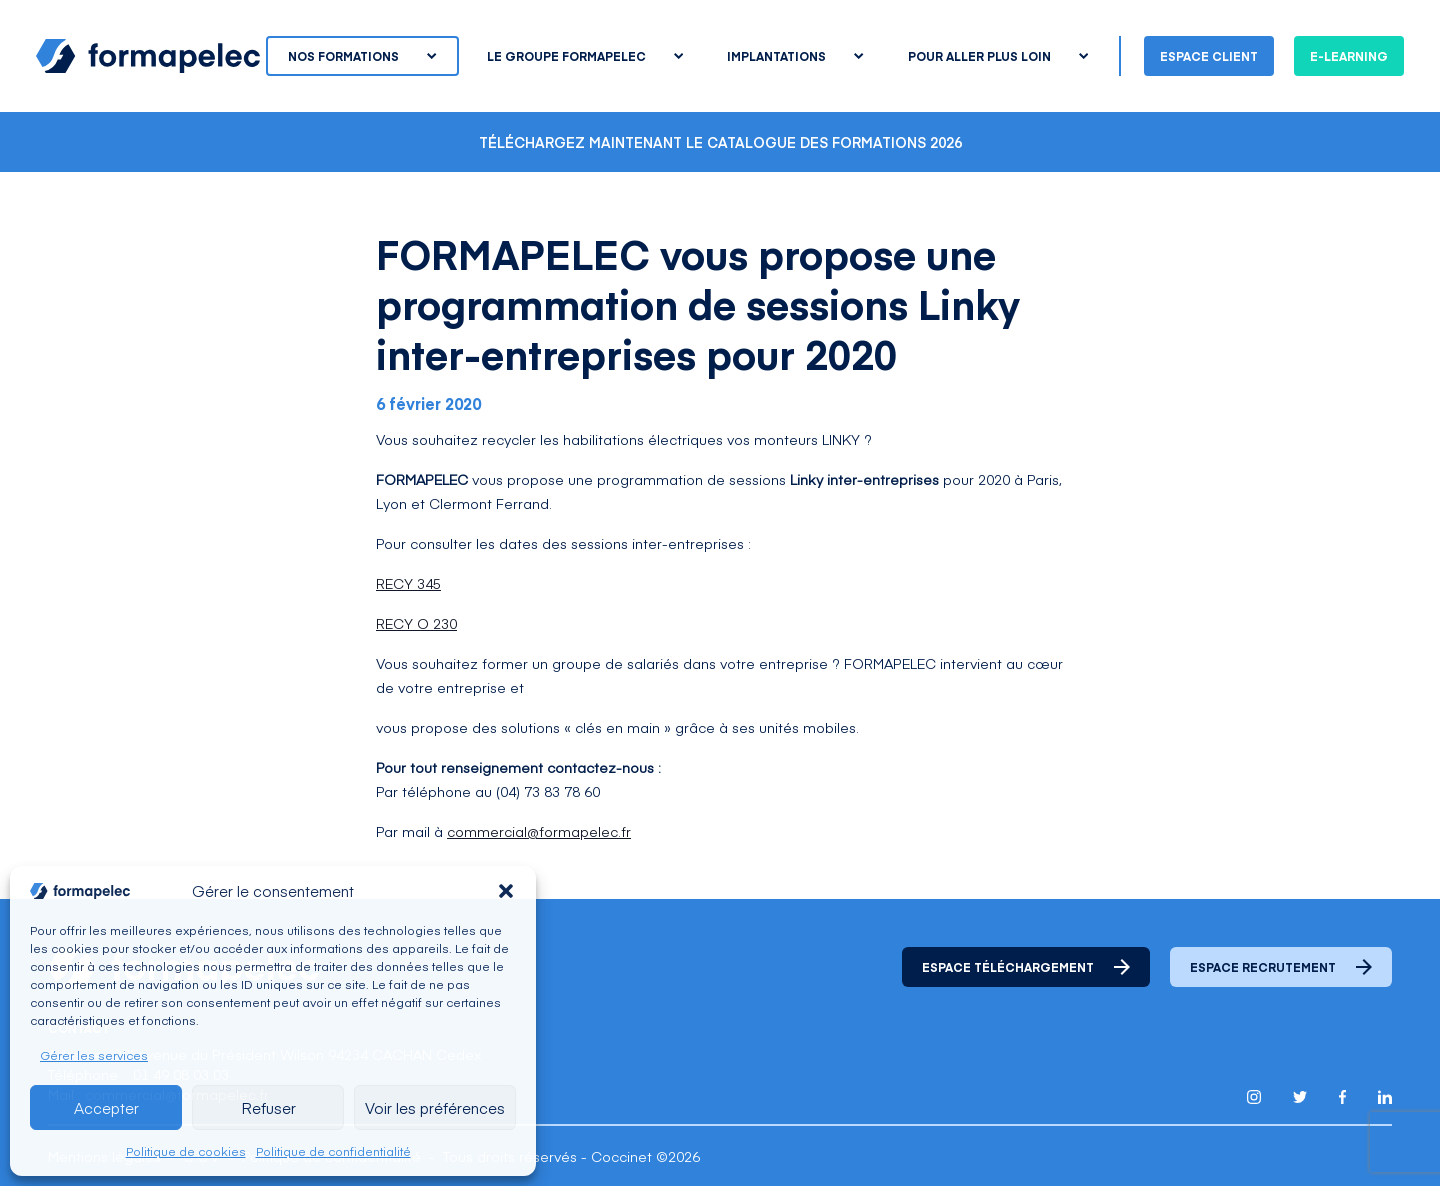 The height and width of the screenshot is (1186, 1440). Describe the element at coordinates (998, 56) in the screenshot. I see `Pour aller plus loin` at that location.